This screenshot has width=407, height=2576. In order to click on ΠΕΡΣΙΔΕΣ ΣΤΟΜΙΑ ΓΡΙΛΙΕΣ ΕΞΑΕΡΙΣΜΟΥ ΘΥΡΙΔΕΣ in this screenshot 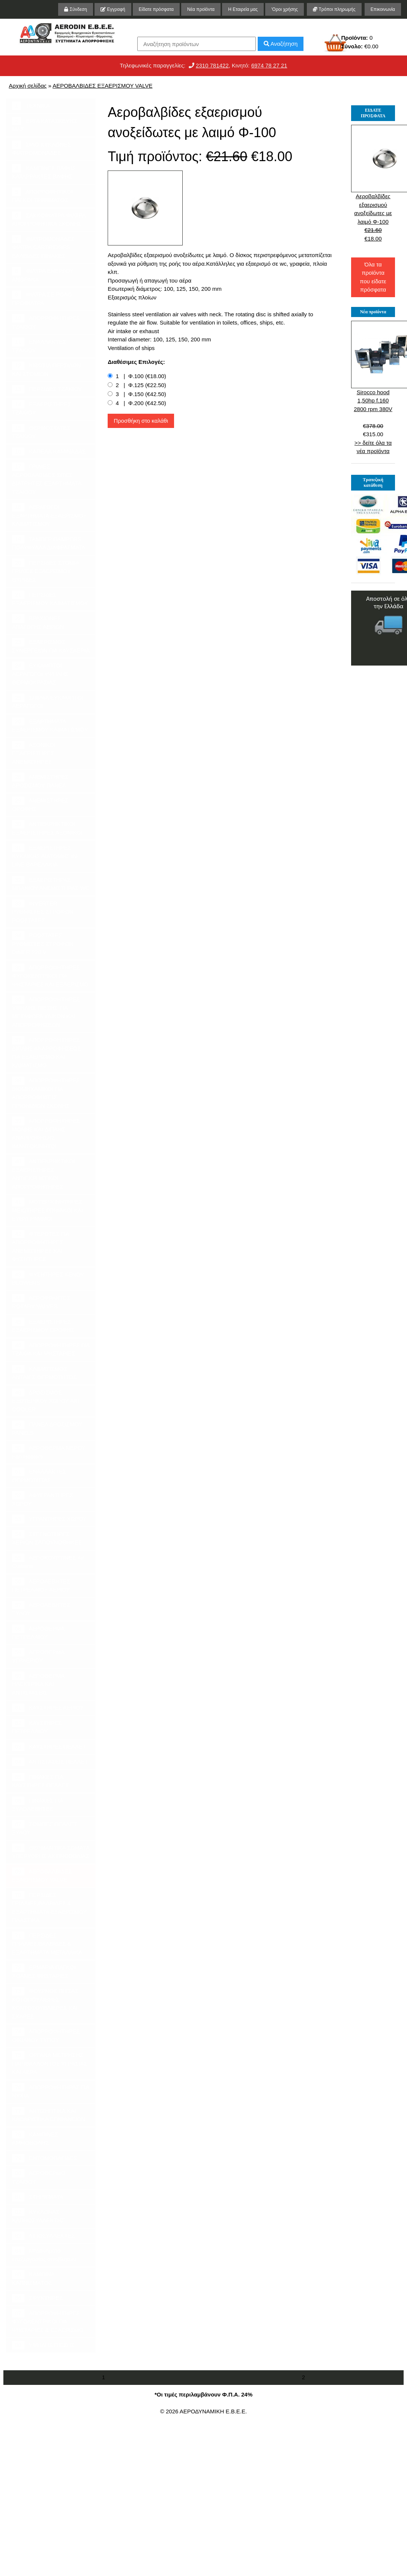, I will do `click(45, 571)`.